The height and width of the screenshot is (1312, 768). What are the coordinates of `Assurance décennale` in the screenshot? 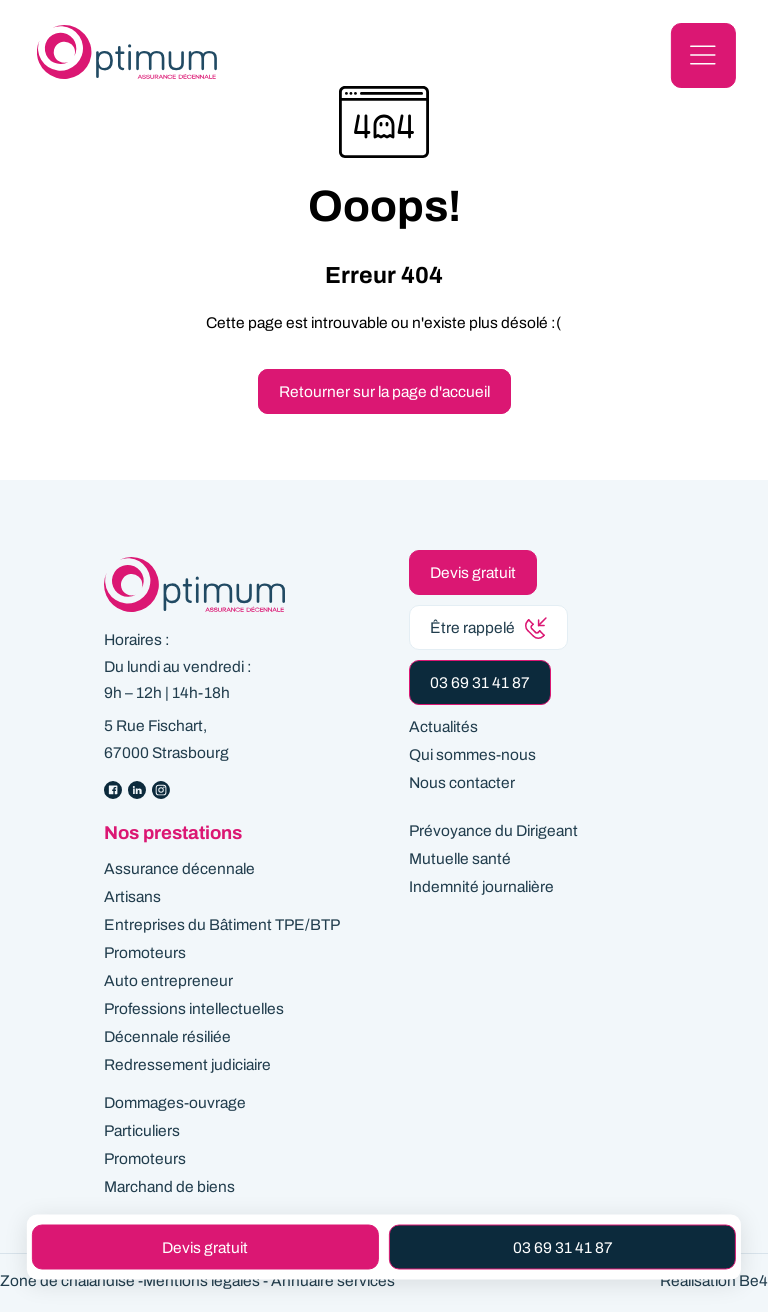 It's located at (179, 868).